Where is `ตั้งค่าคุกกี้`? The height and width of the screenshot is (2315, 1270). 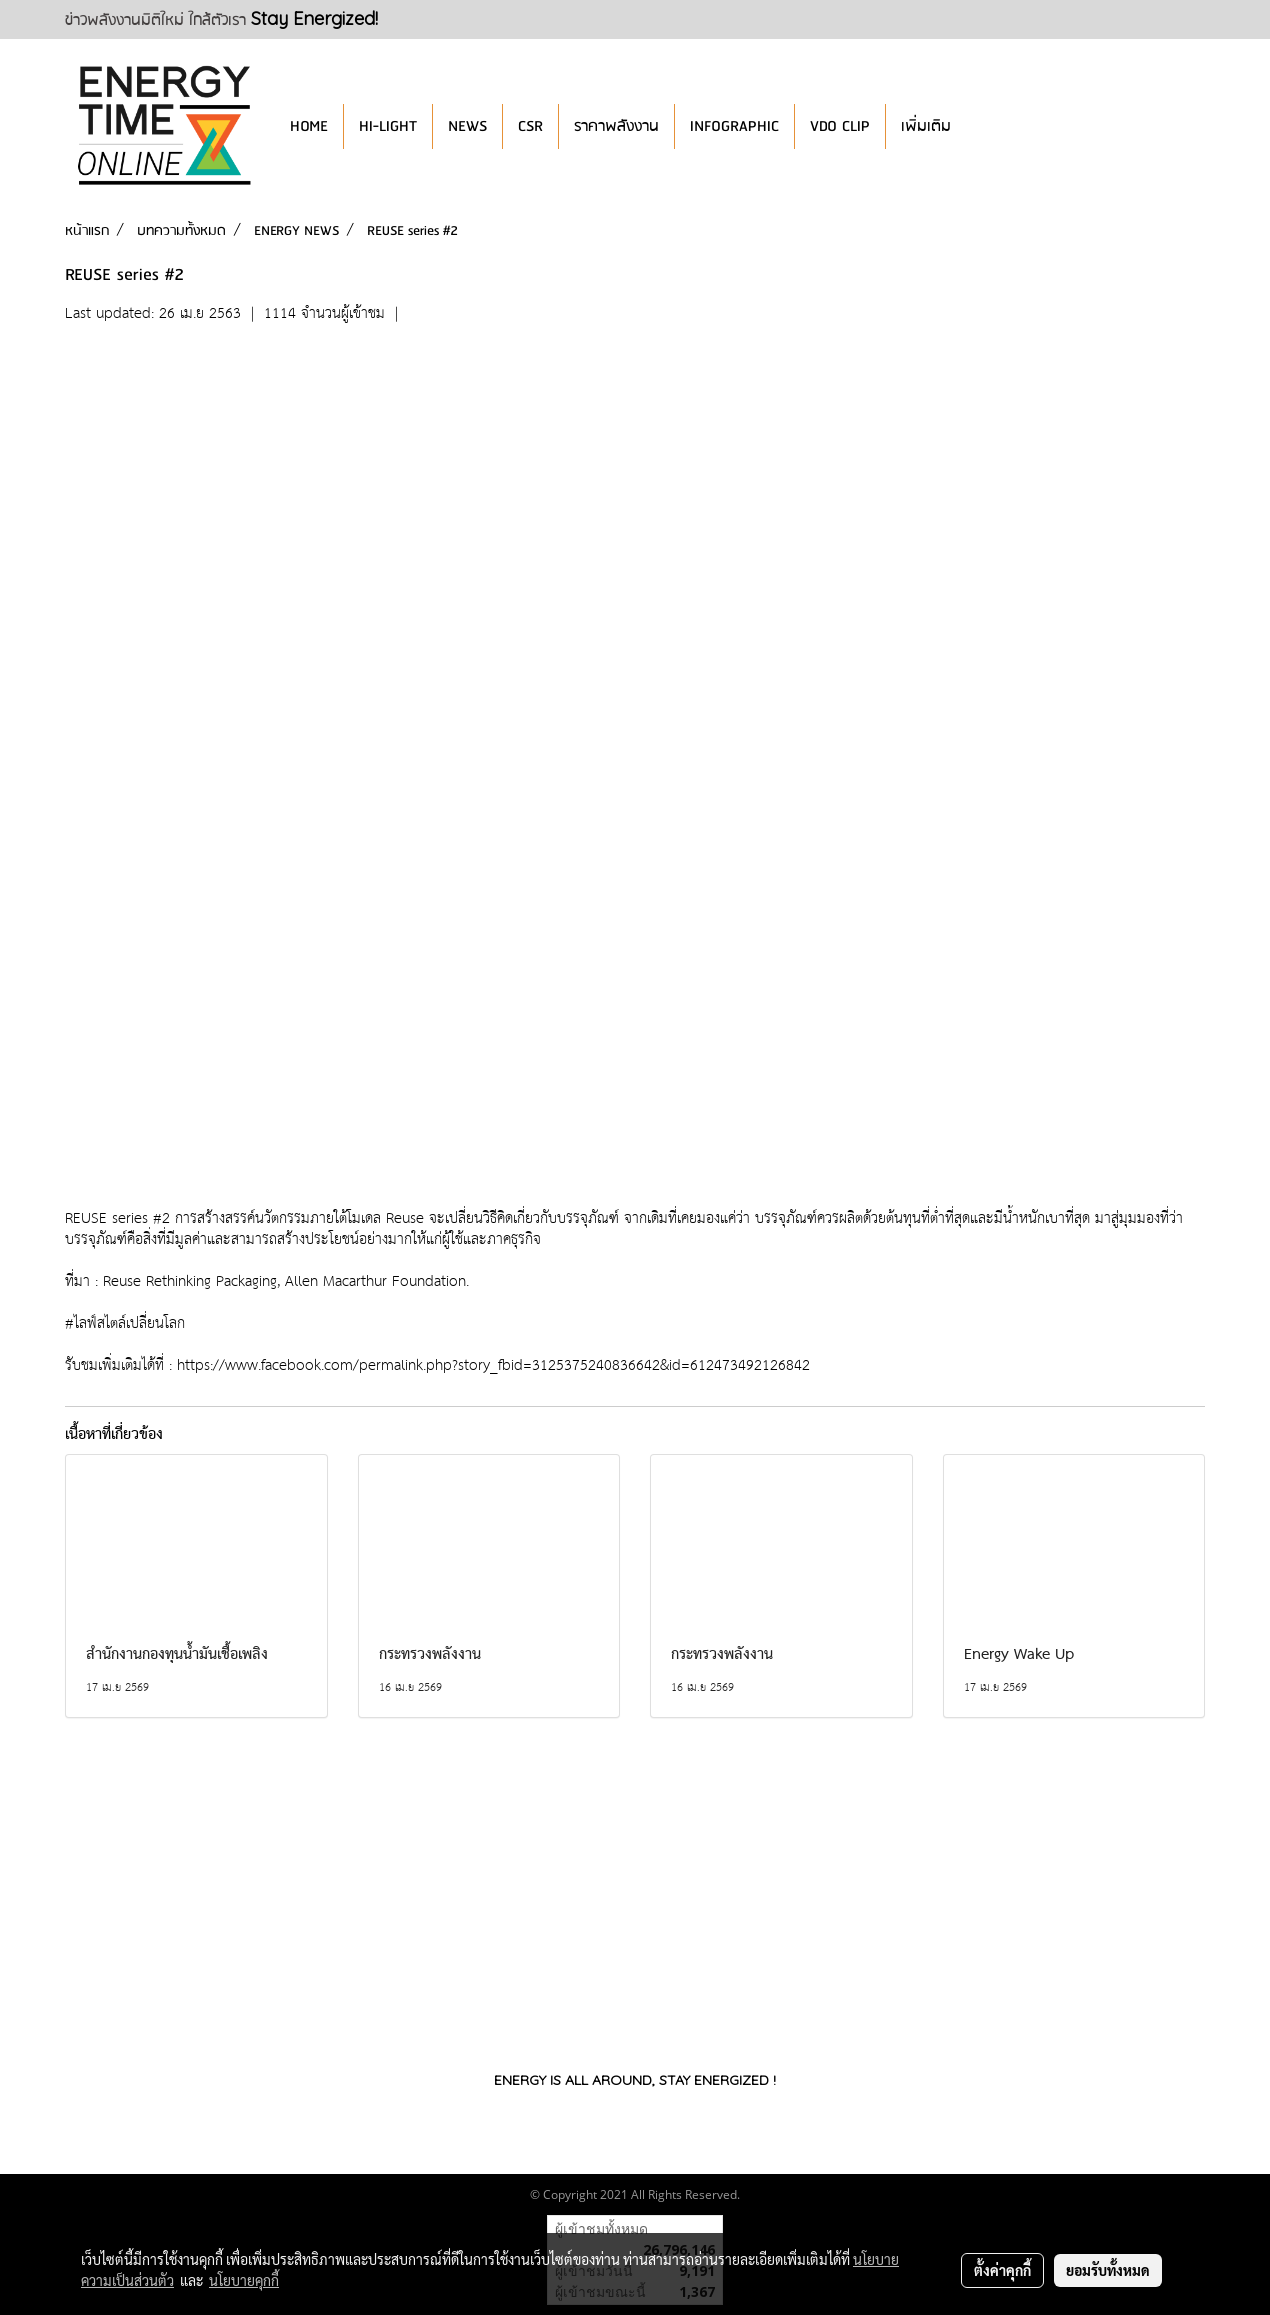
ตั้งค่าคุกกี้ is located at coordinates (1002, 2270).